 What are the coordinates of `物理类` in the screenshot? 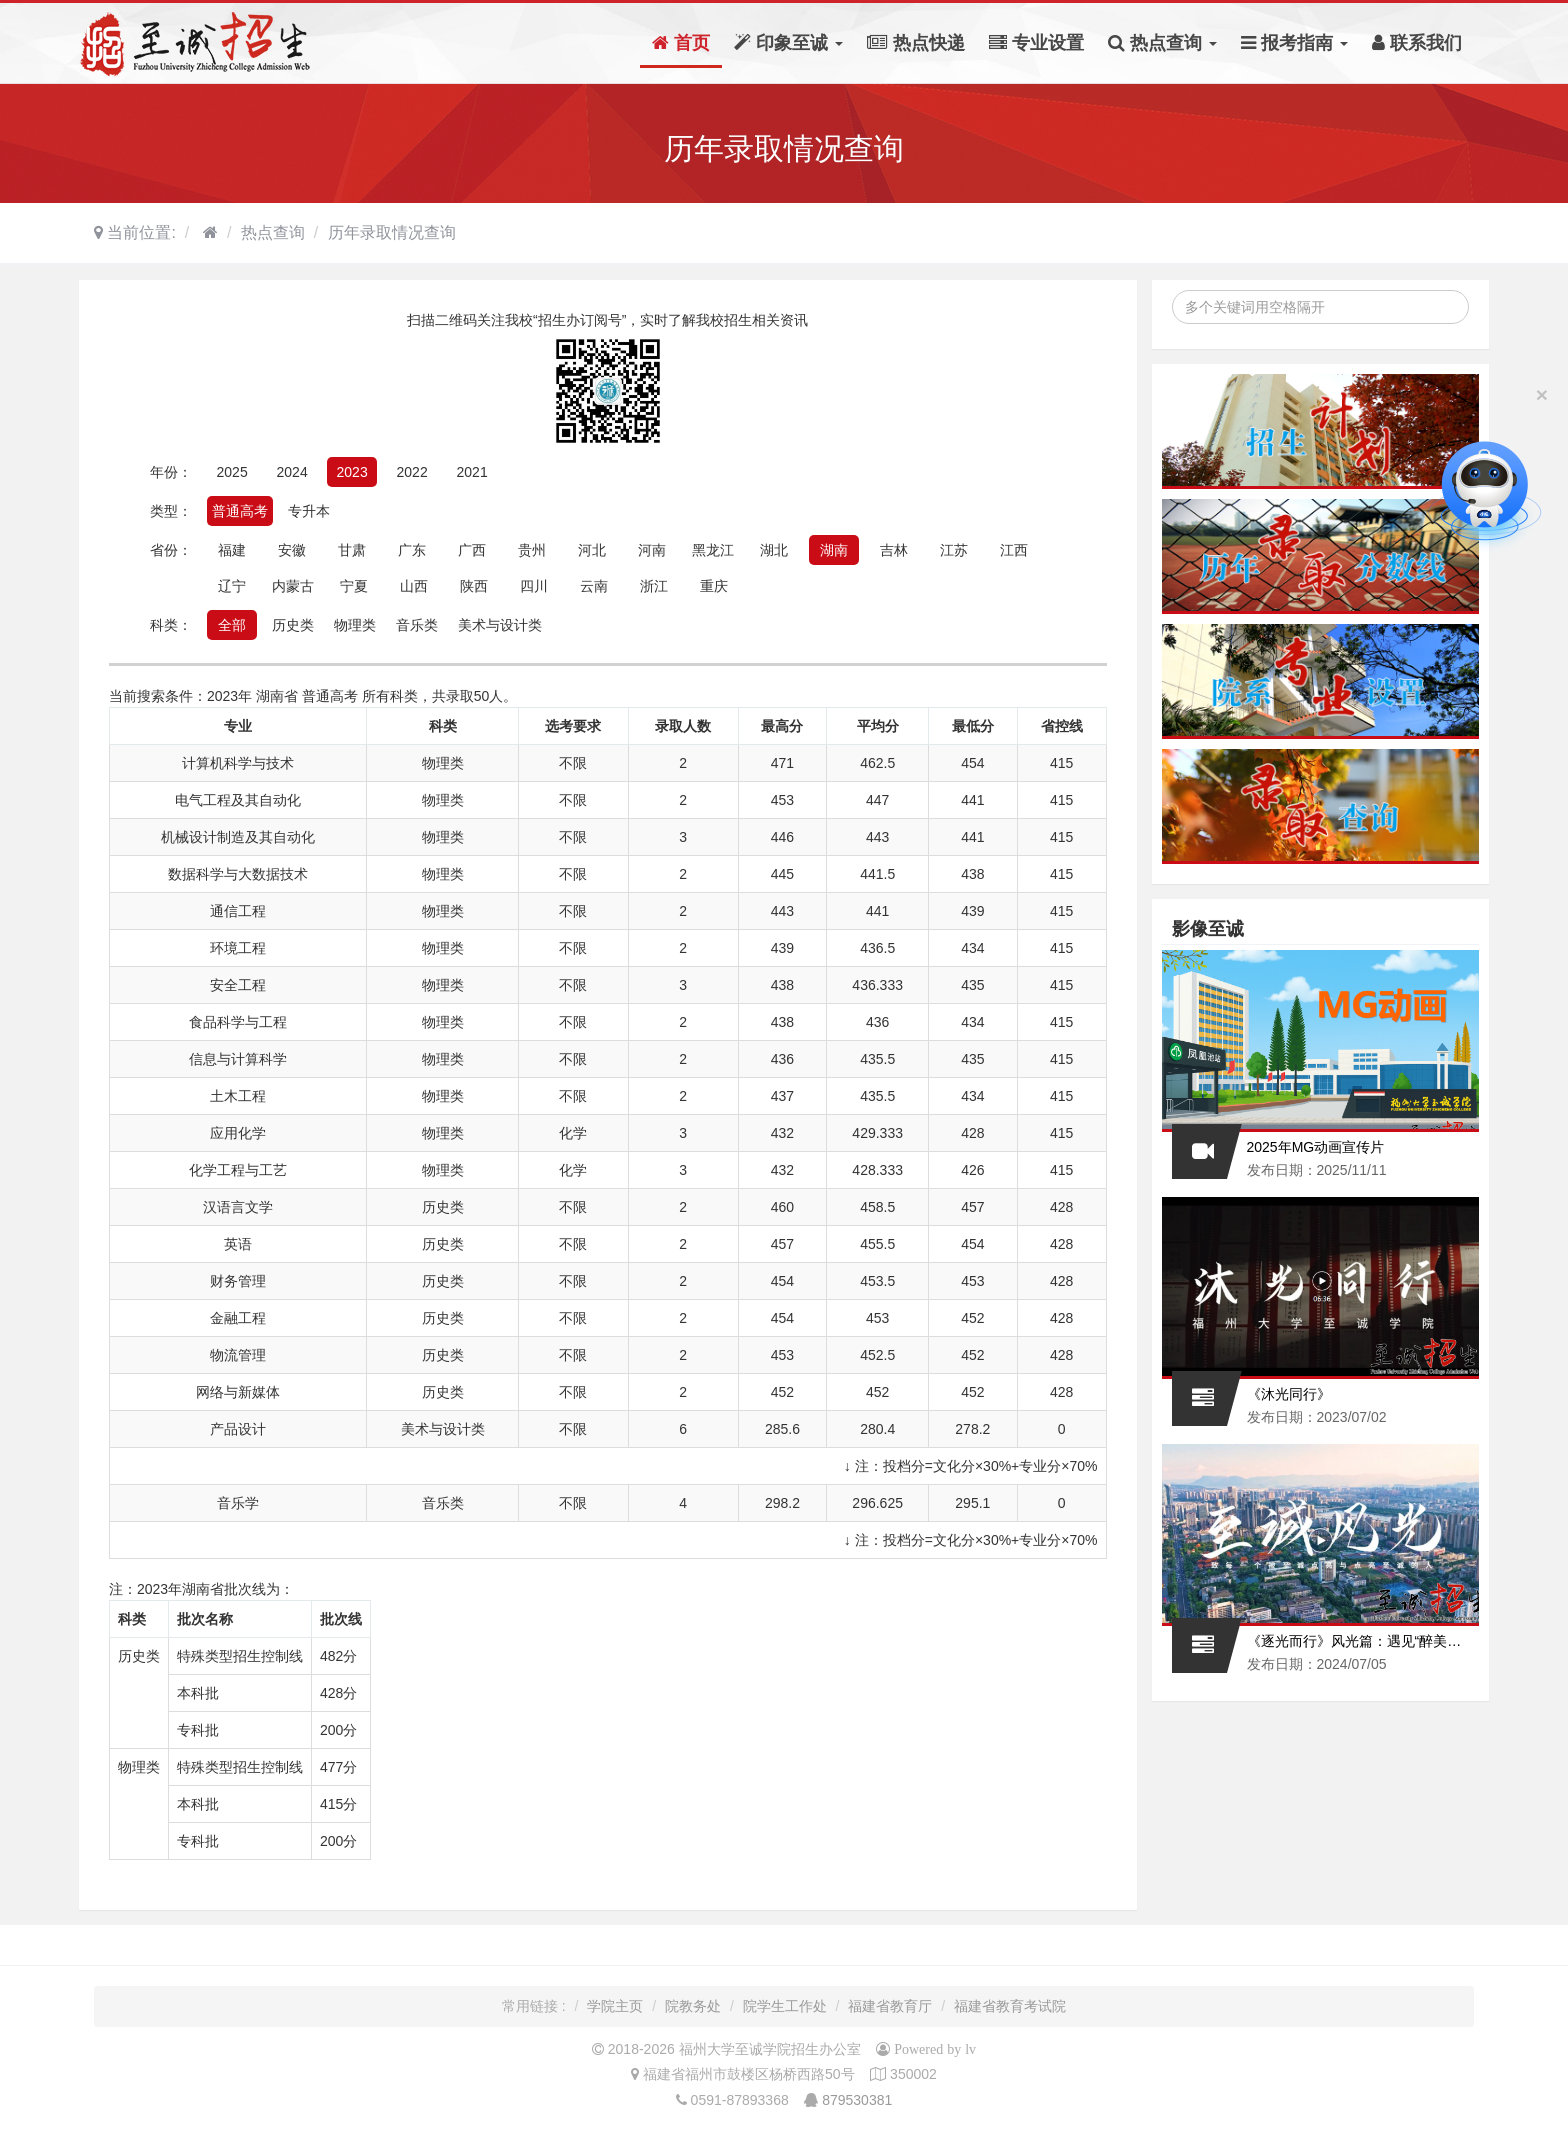 It's located at (355, 625).